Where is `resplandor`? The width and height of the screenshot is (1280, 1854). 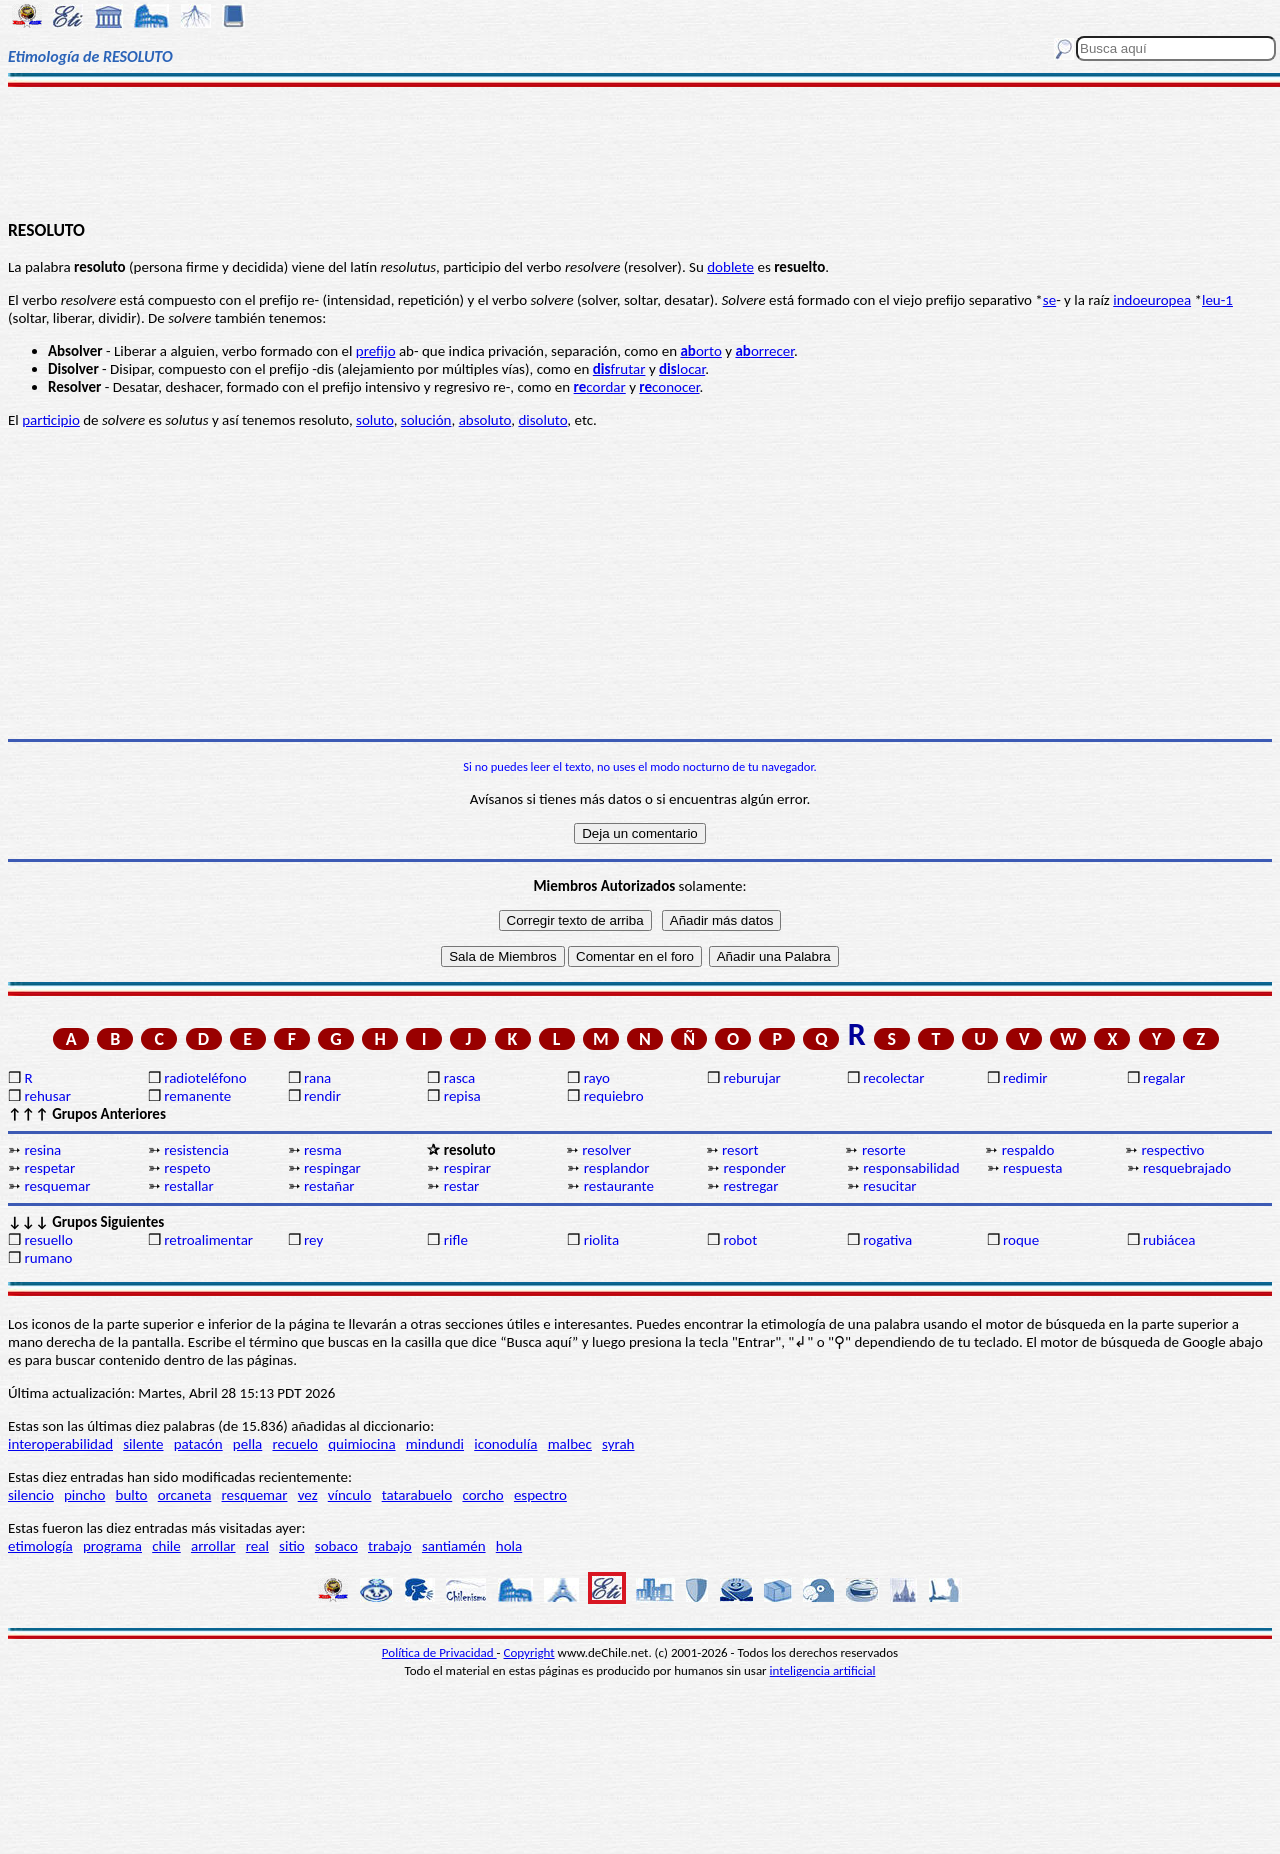
resplandor is located at coordinates (617, 1168).